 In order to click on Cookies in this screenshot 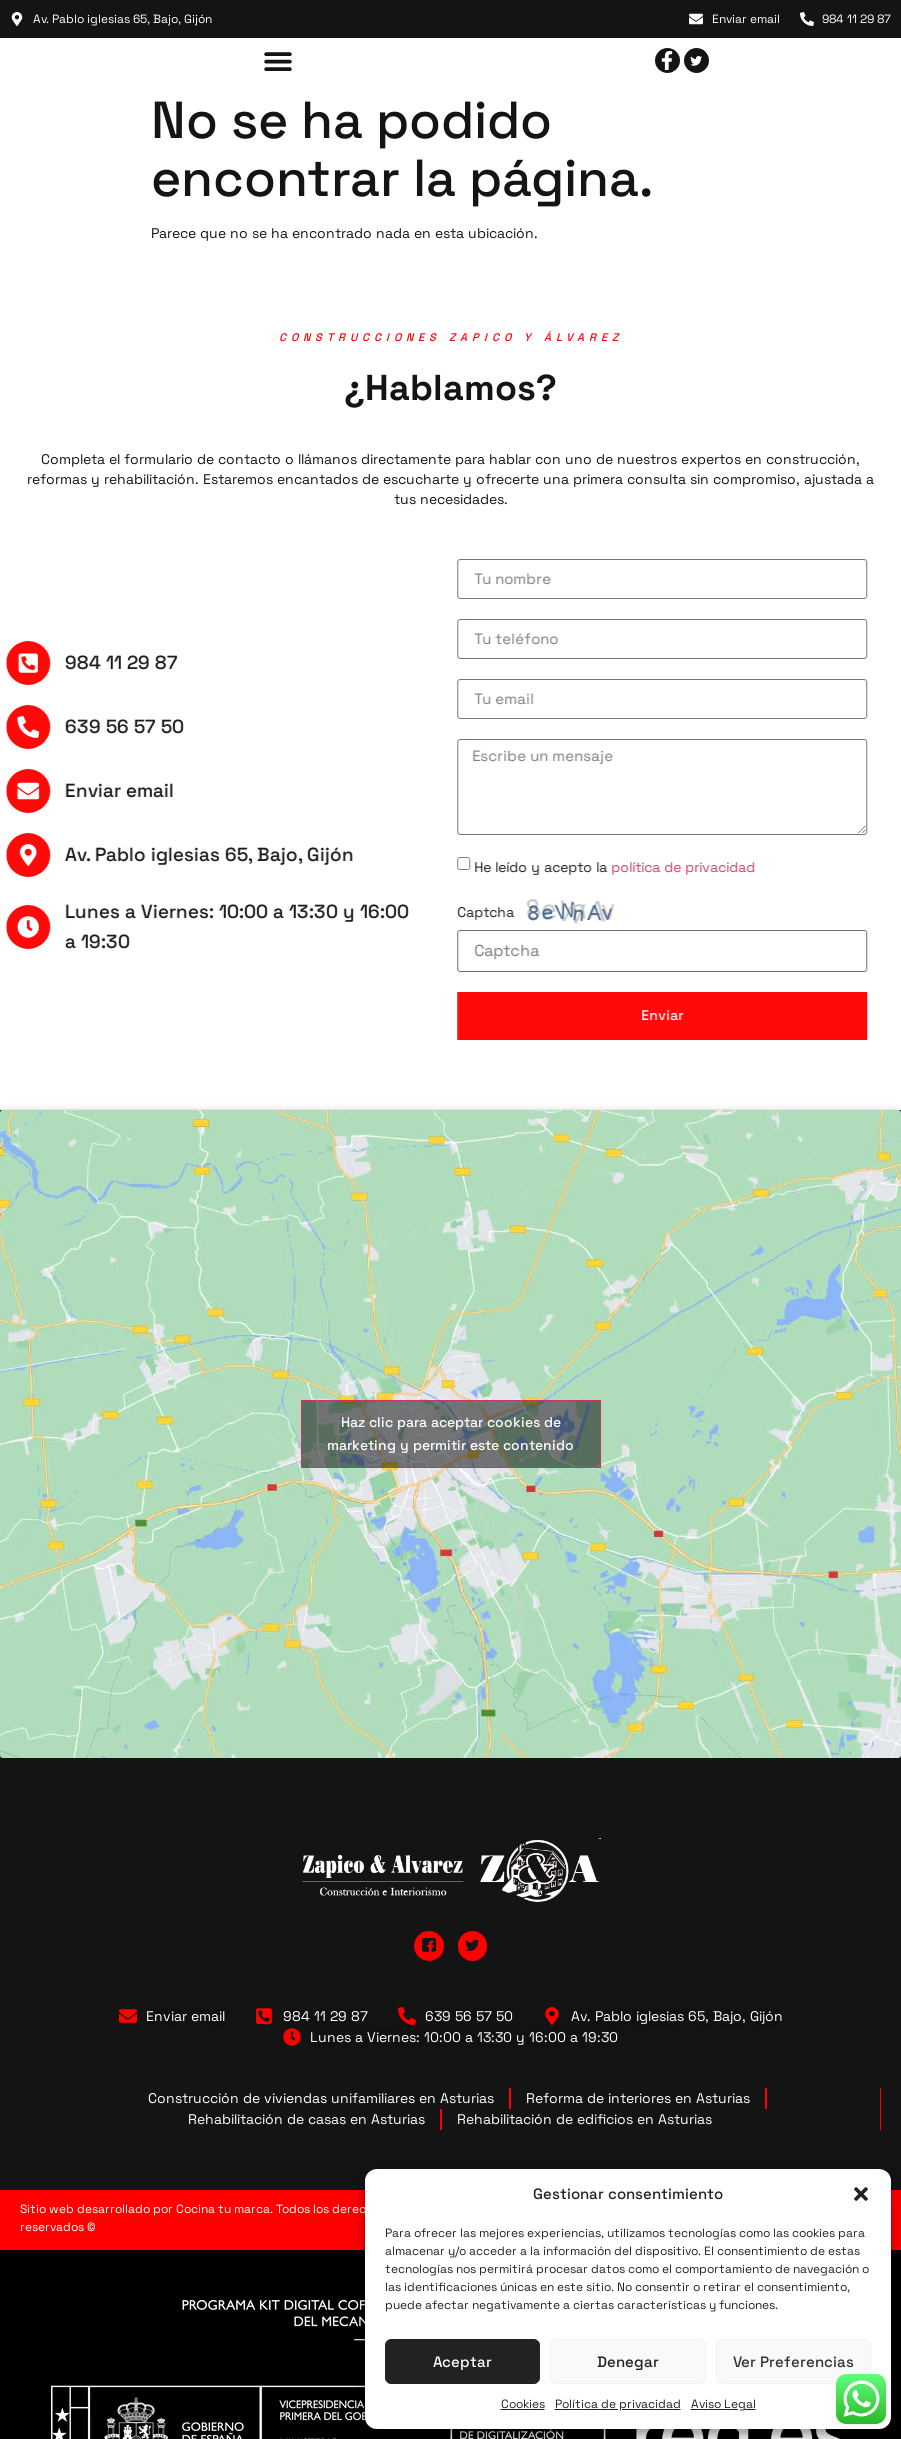, I will do `click(523, 2404)`.